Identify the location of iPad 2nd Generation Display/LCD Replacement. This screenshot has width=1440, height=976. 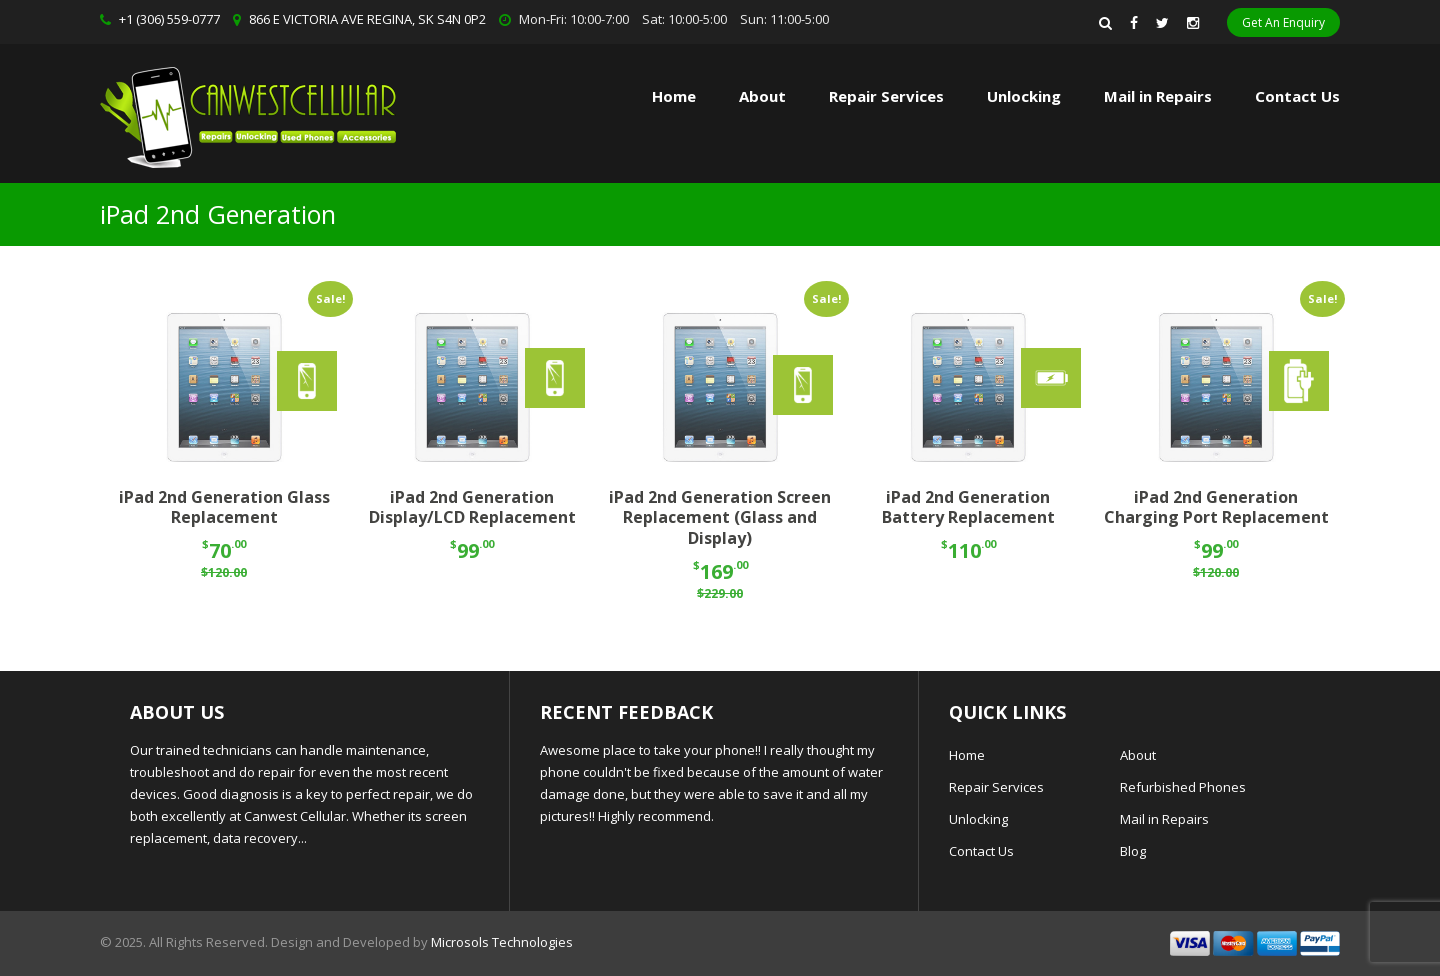
(472, 507).